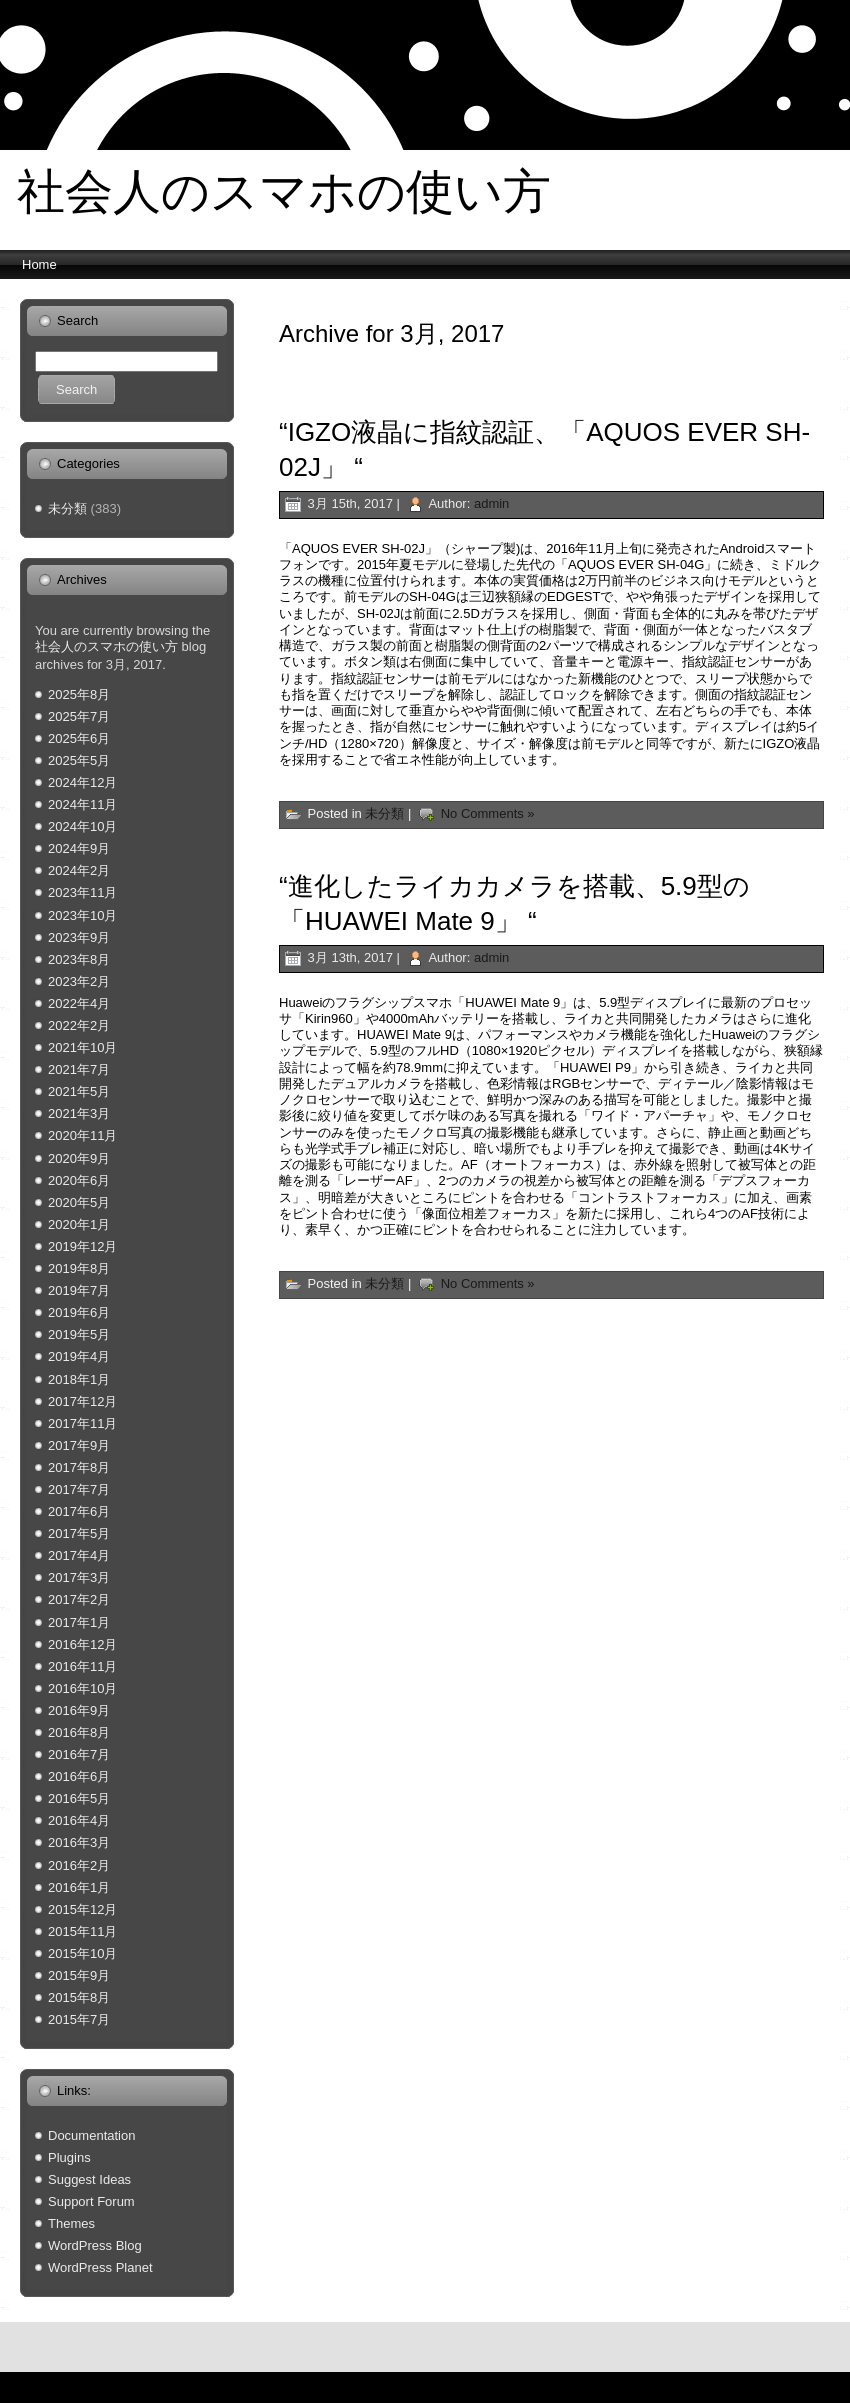  Describe the element at coordinates (79, 1887) in the screenshot. I see `2016年1月` at that location.